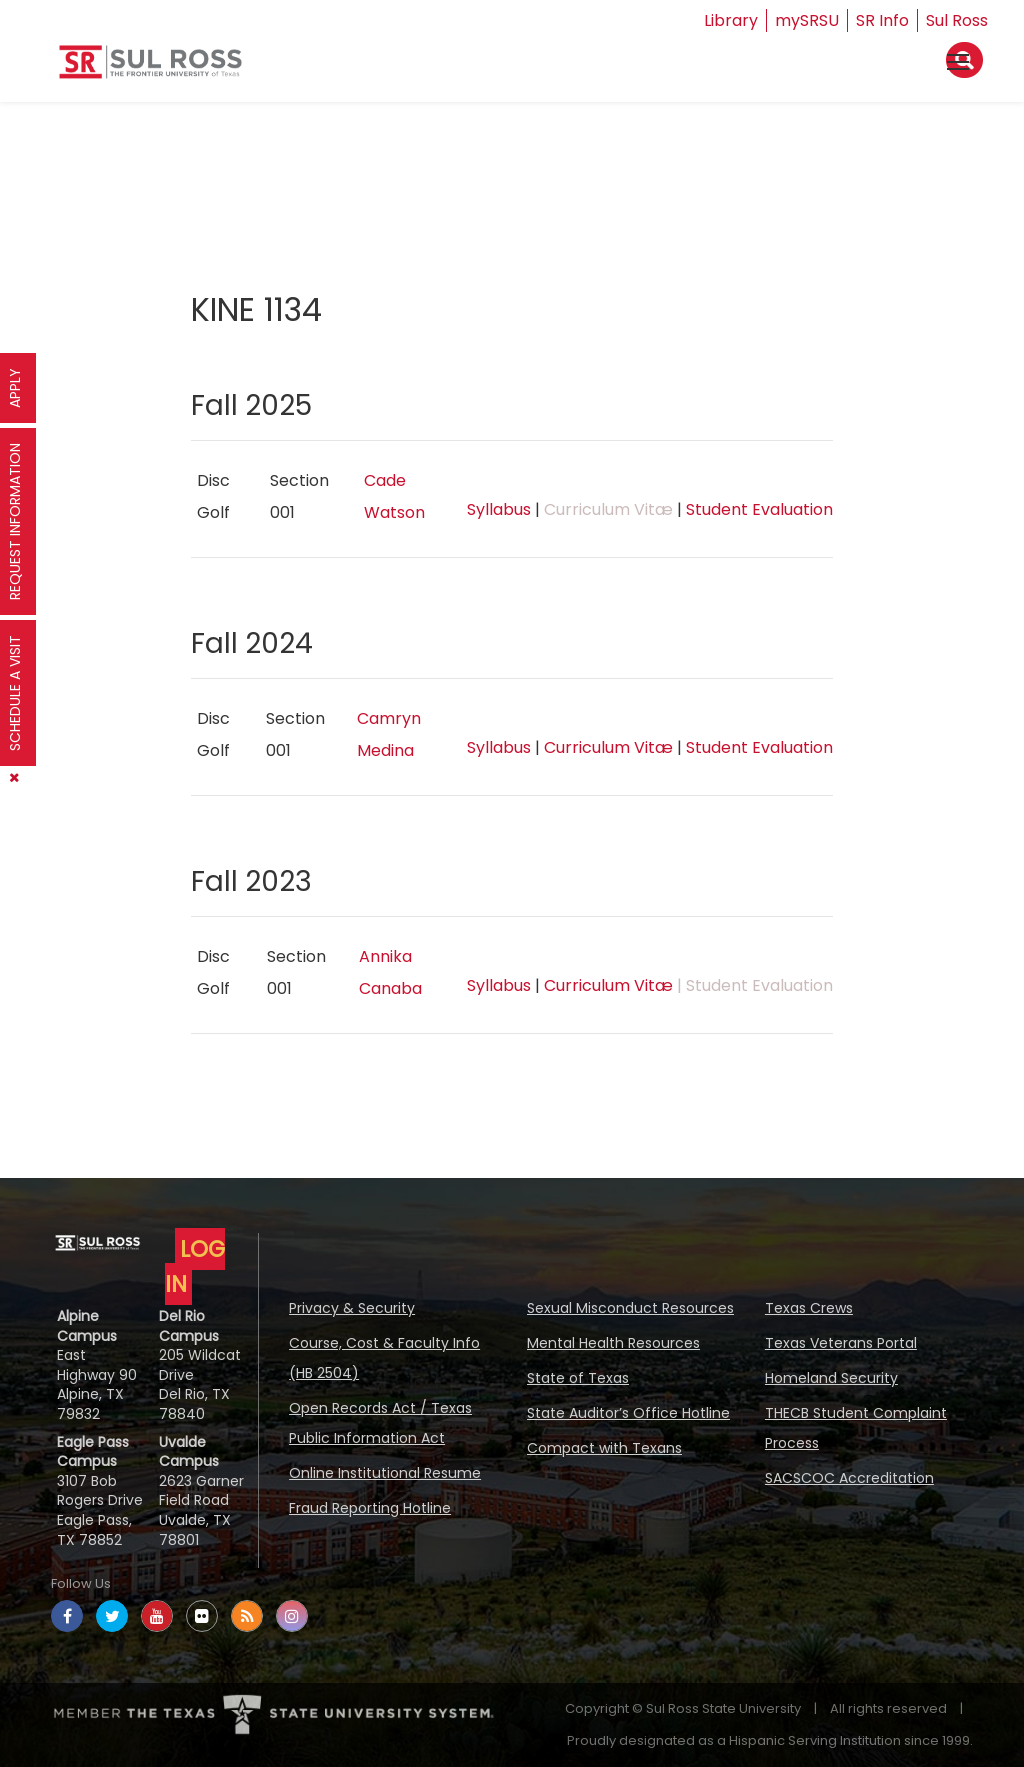 The height and width of the screenshot is (1767, 1024). I want to click on SR Info, so click(882, 20).